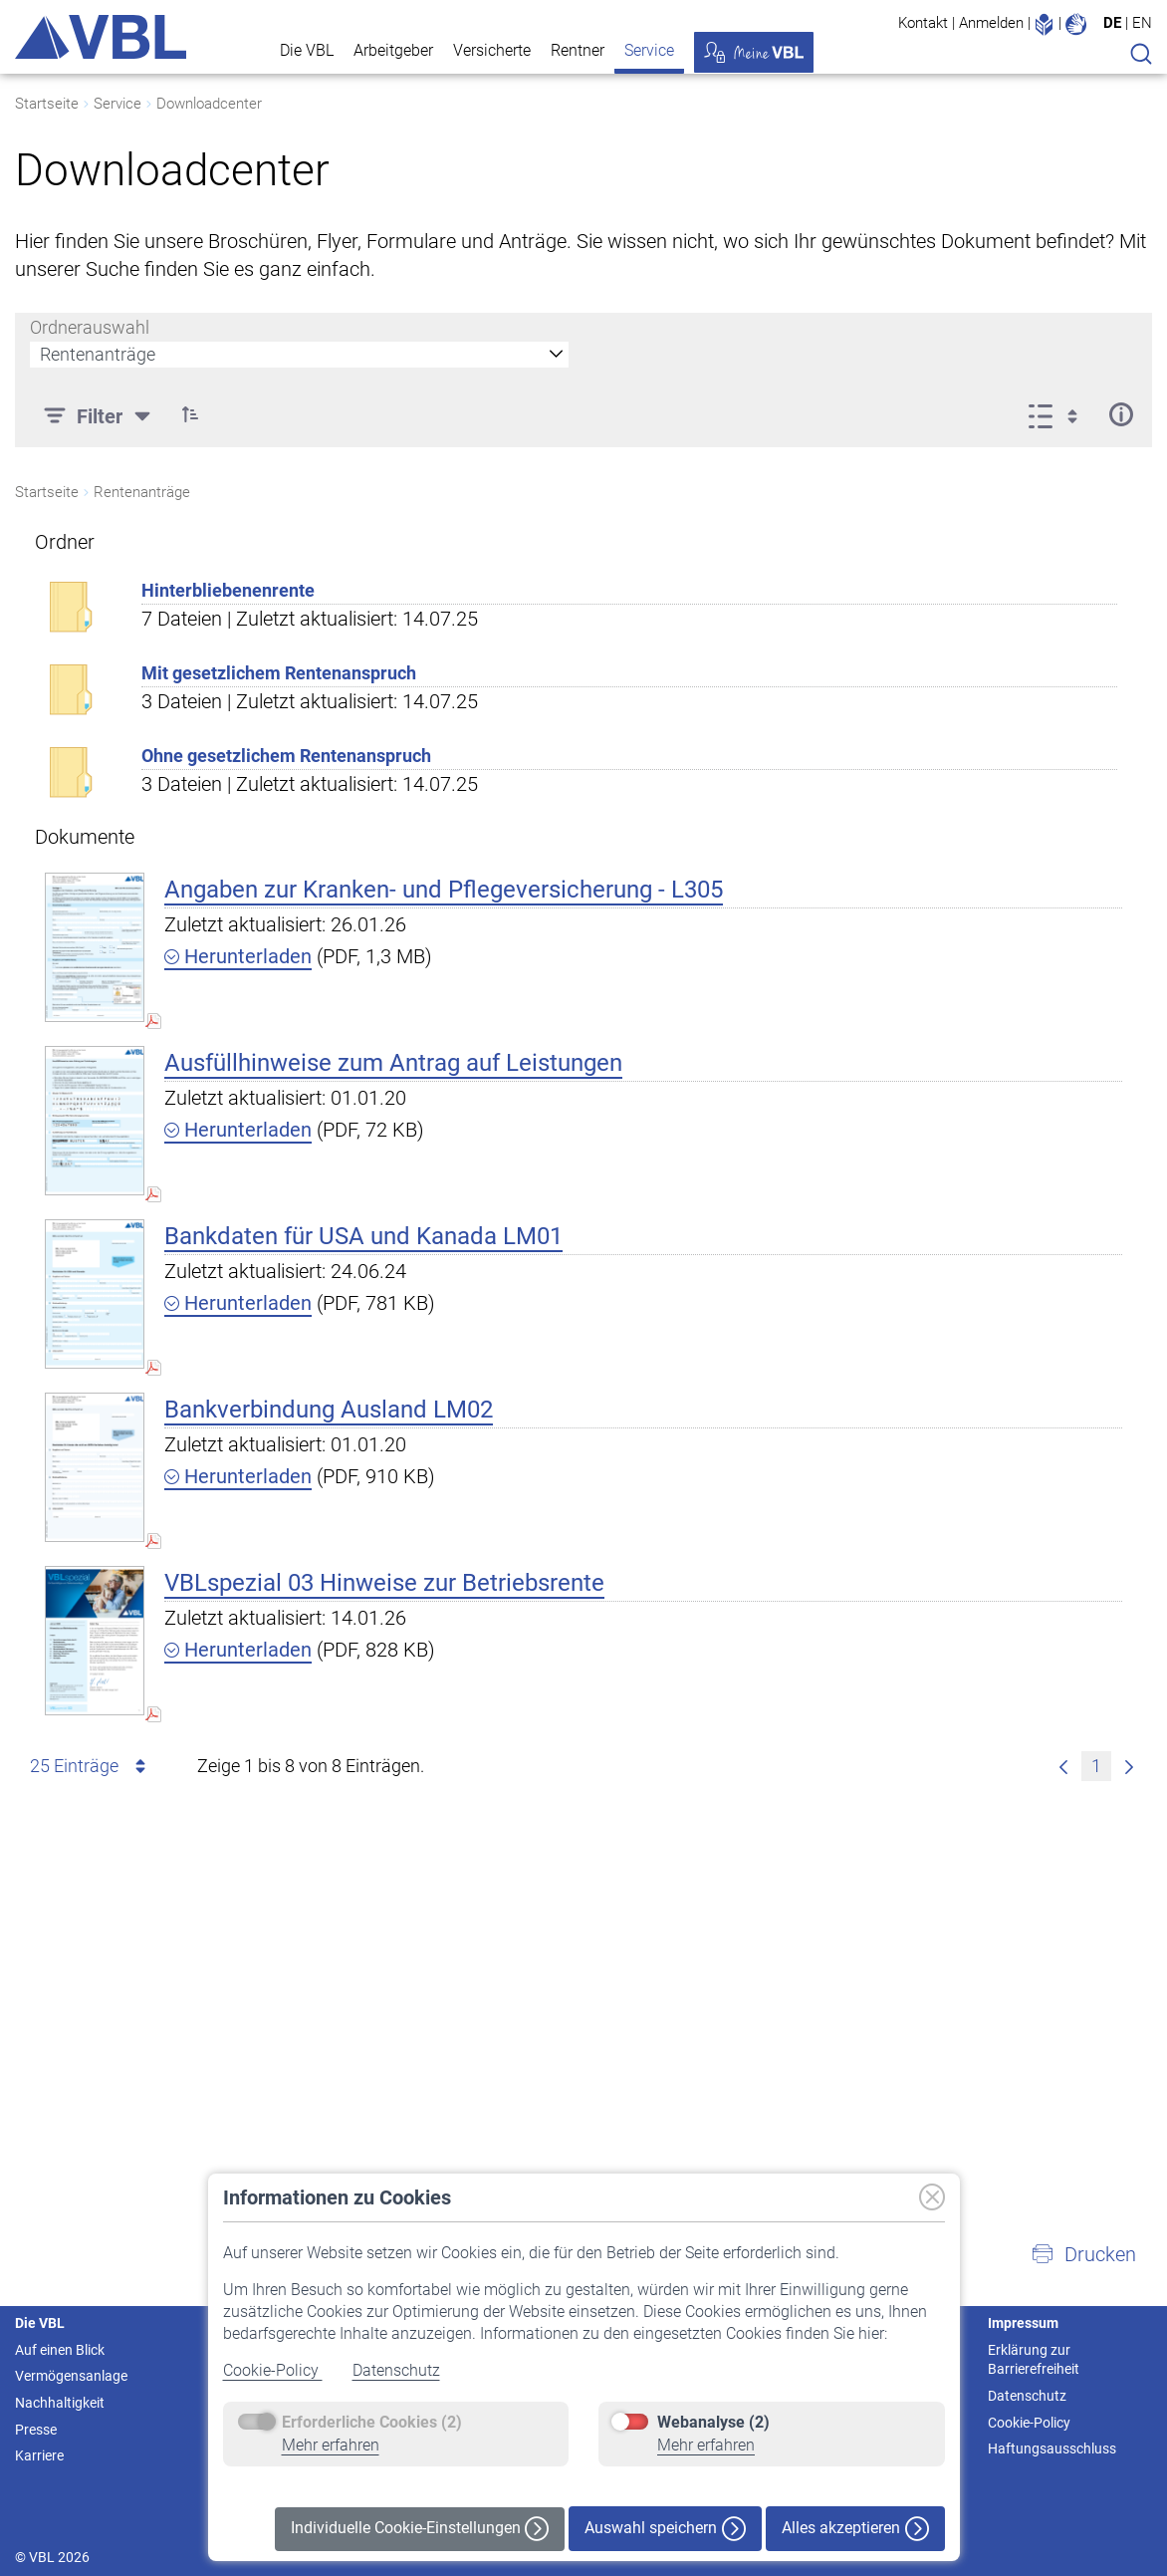  What do you see at coordinates (1142, 23) in the screenshot?
I see `EN` at bounding box center [1142, 23].